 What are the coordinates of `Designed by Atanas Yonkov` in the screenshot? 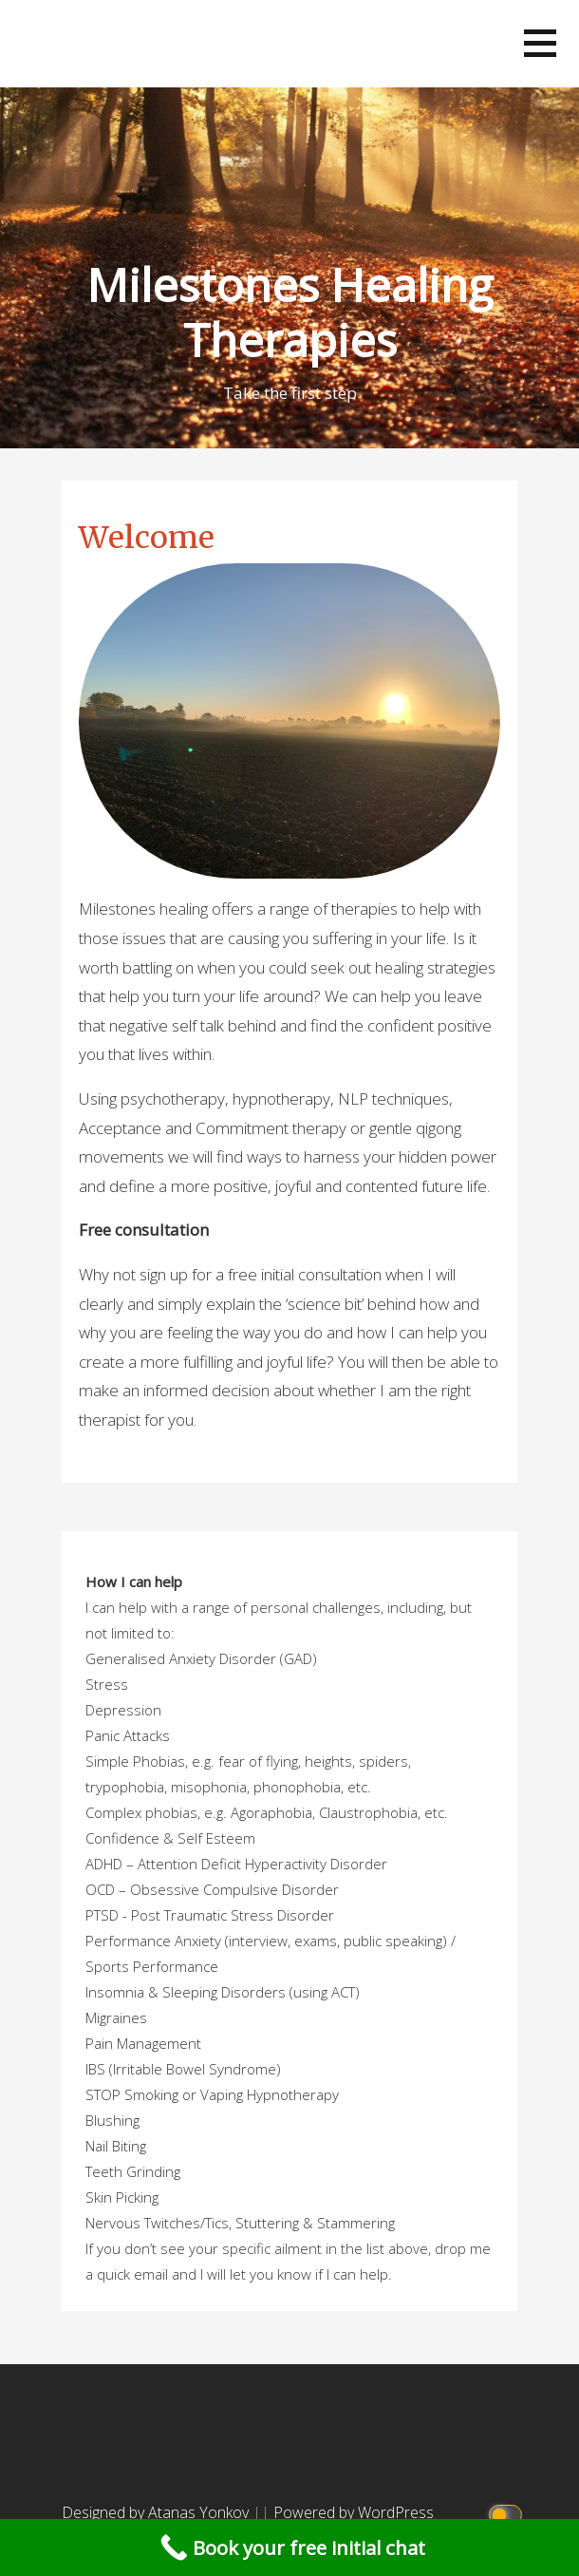 It's located at (157, 2512).